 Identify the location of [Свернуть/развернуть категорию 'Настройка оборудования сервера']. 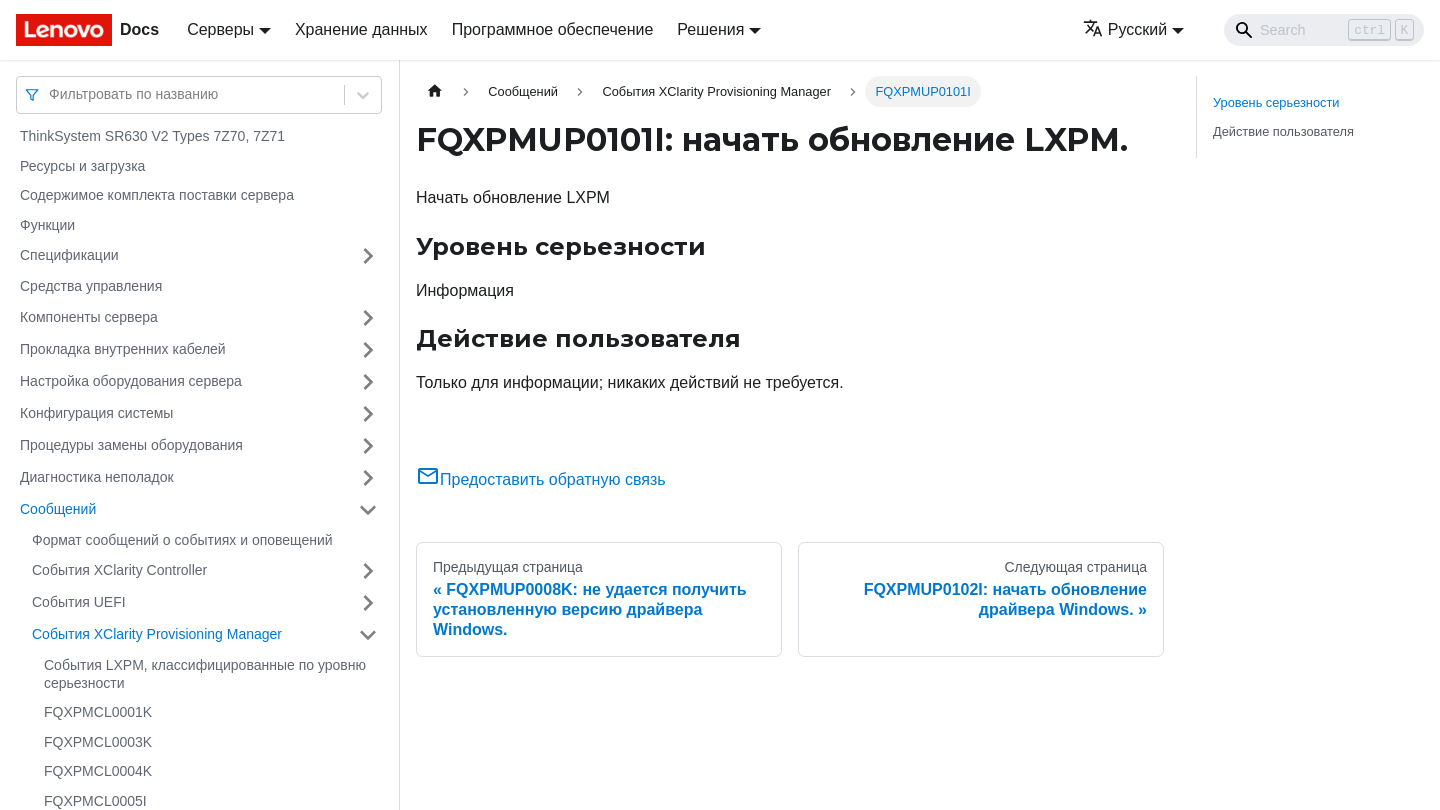
(368, 382).